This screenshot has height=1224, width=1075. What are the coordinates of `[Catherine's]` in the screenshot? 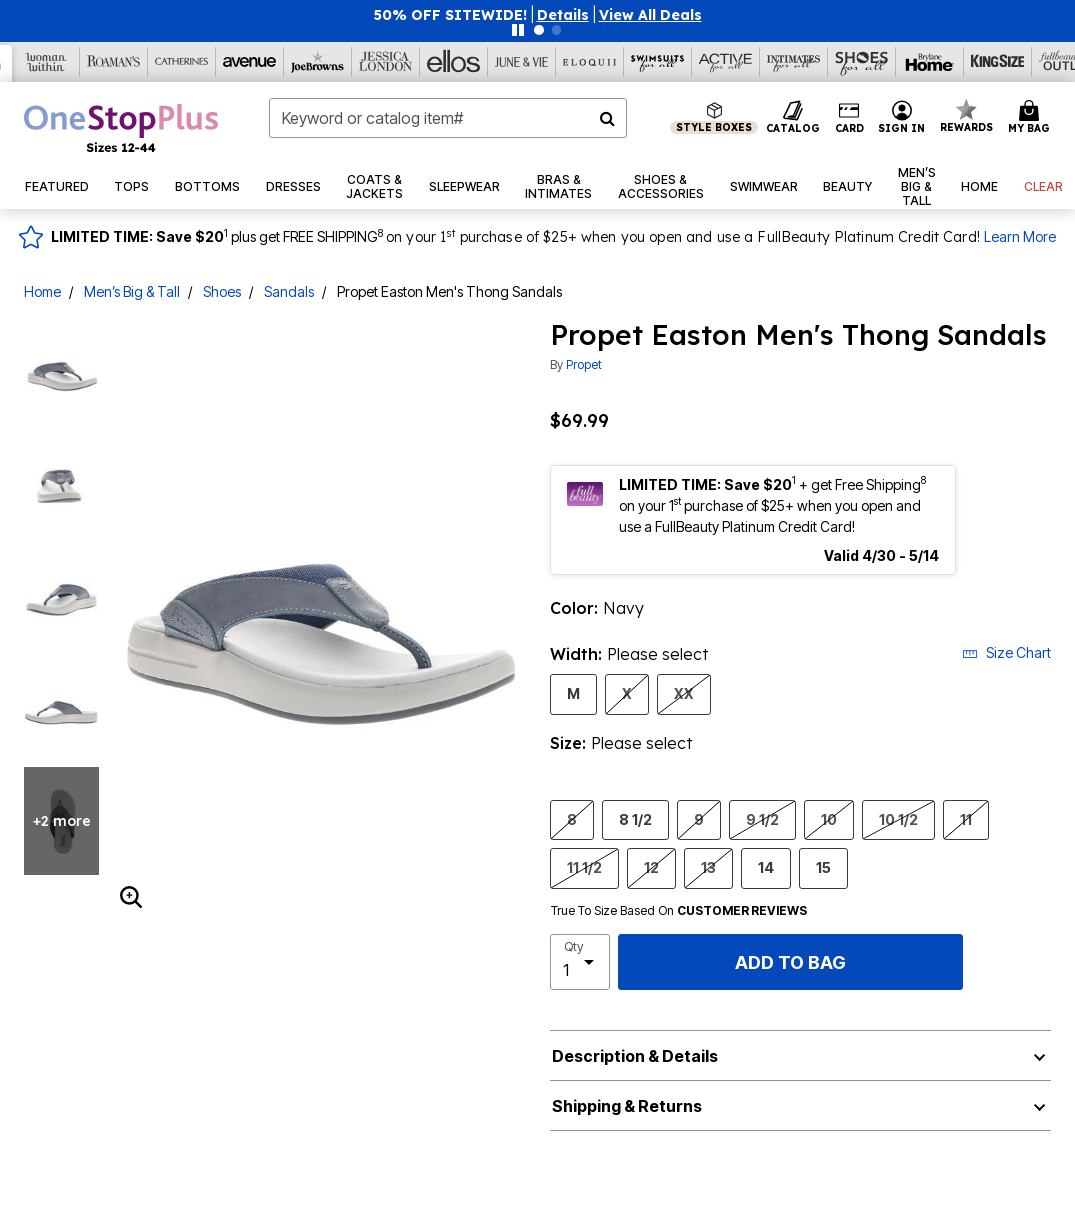 It's located at (182, 62).